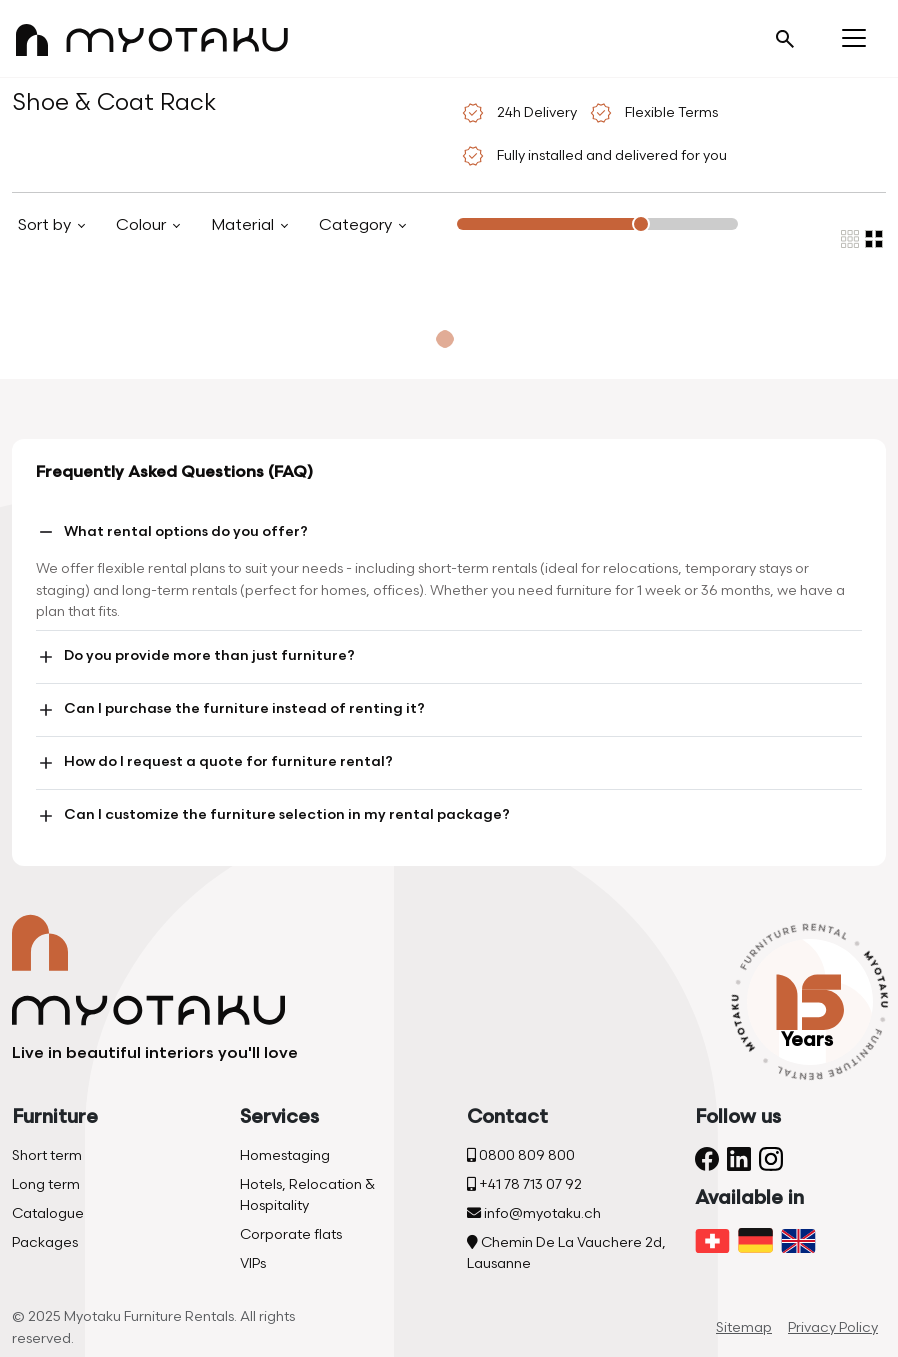  Describe the element at coordinates (534, 1213) in the screenshot. I see `info@myotaku.ch` at that location.